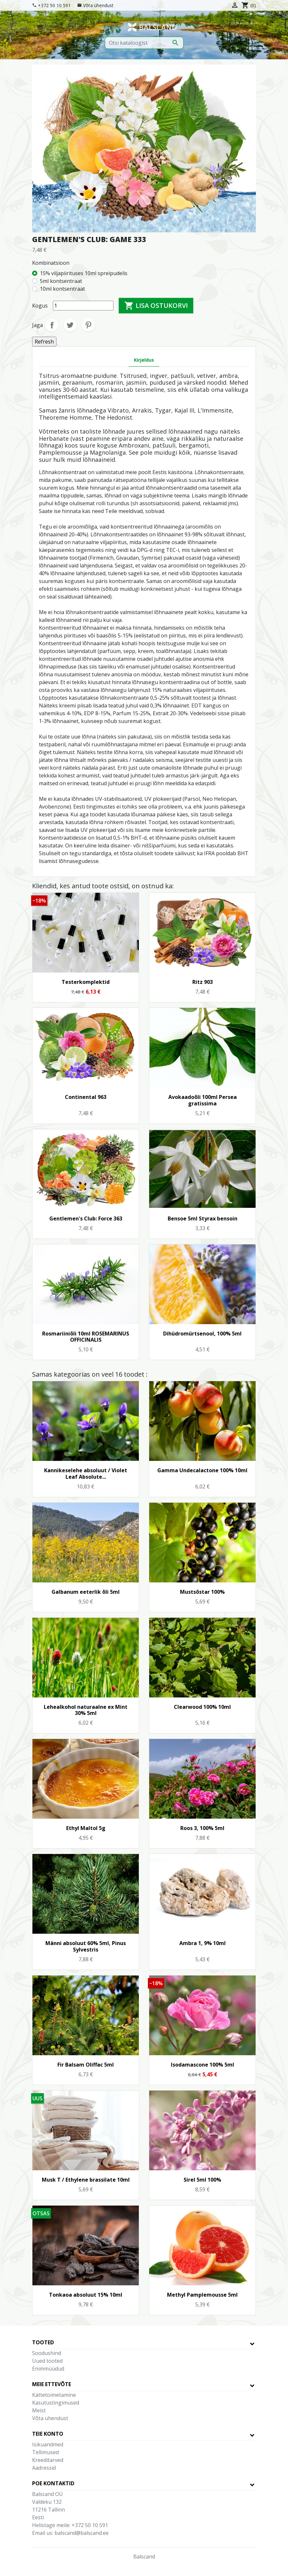  Describe the element at coordinates (98, 5) in the screenshot. I see `Võta ühendust` at that location.